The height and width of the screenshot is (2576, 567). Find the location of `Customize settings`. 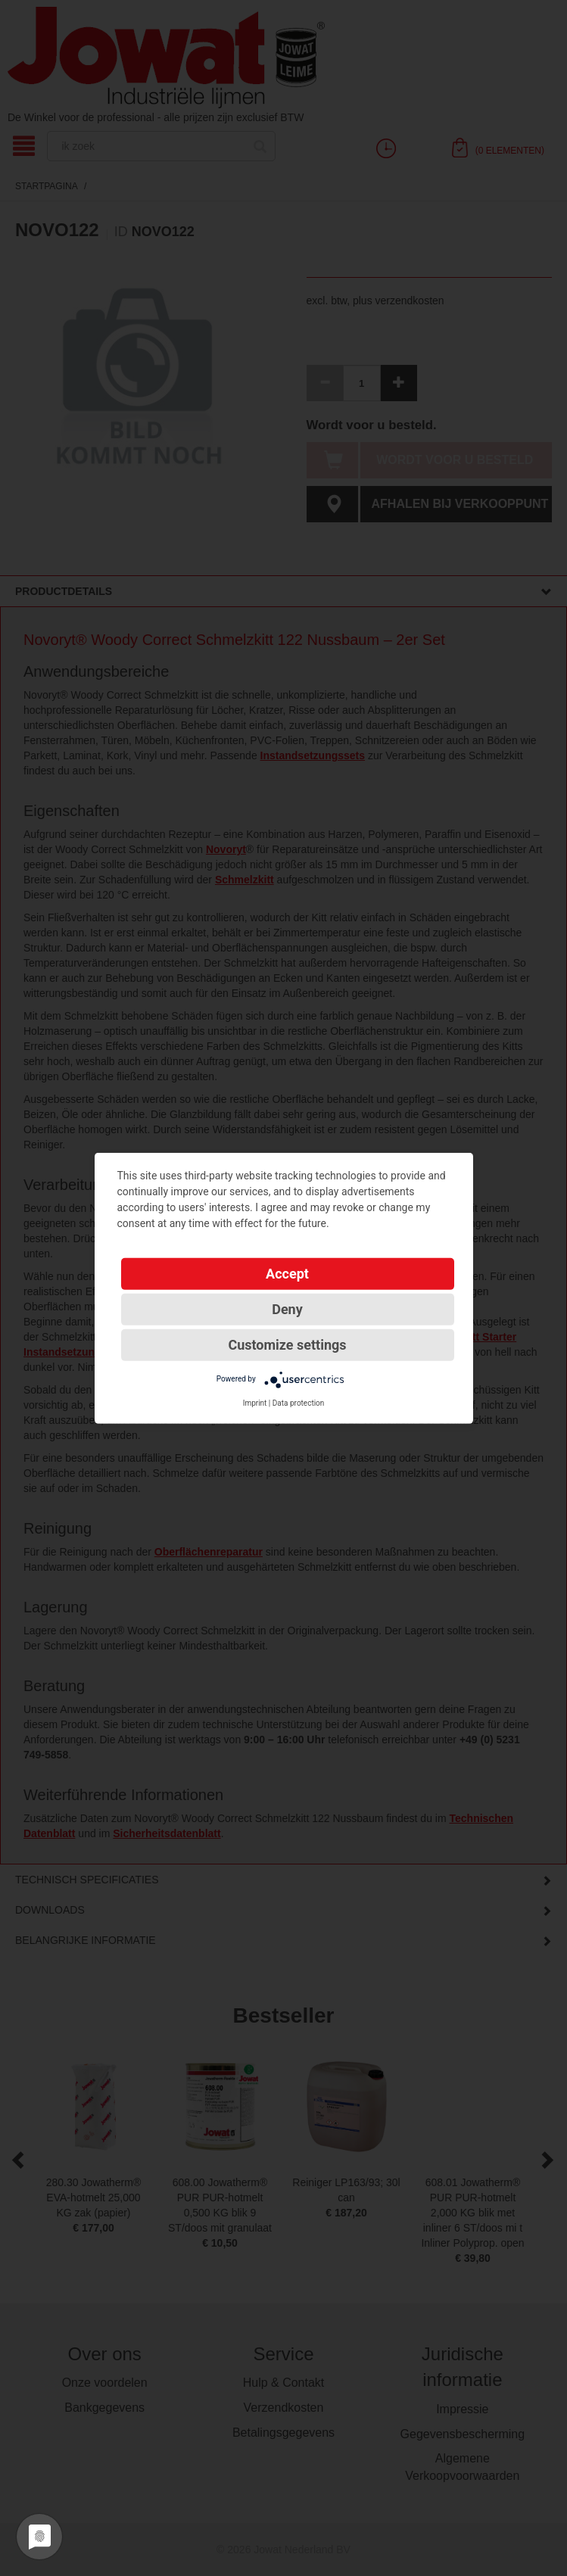

Customize settings is located at coordinates (287, 1344).